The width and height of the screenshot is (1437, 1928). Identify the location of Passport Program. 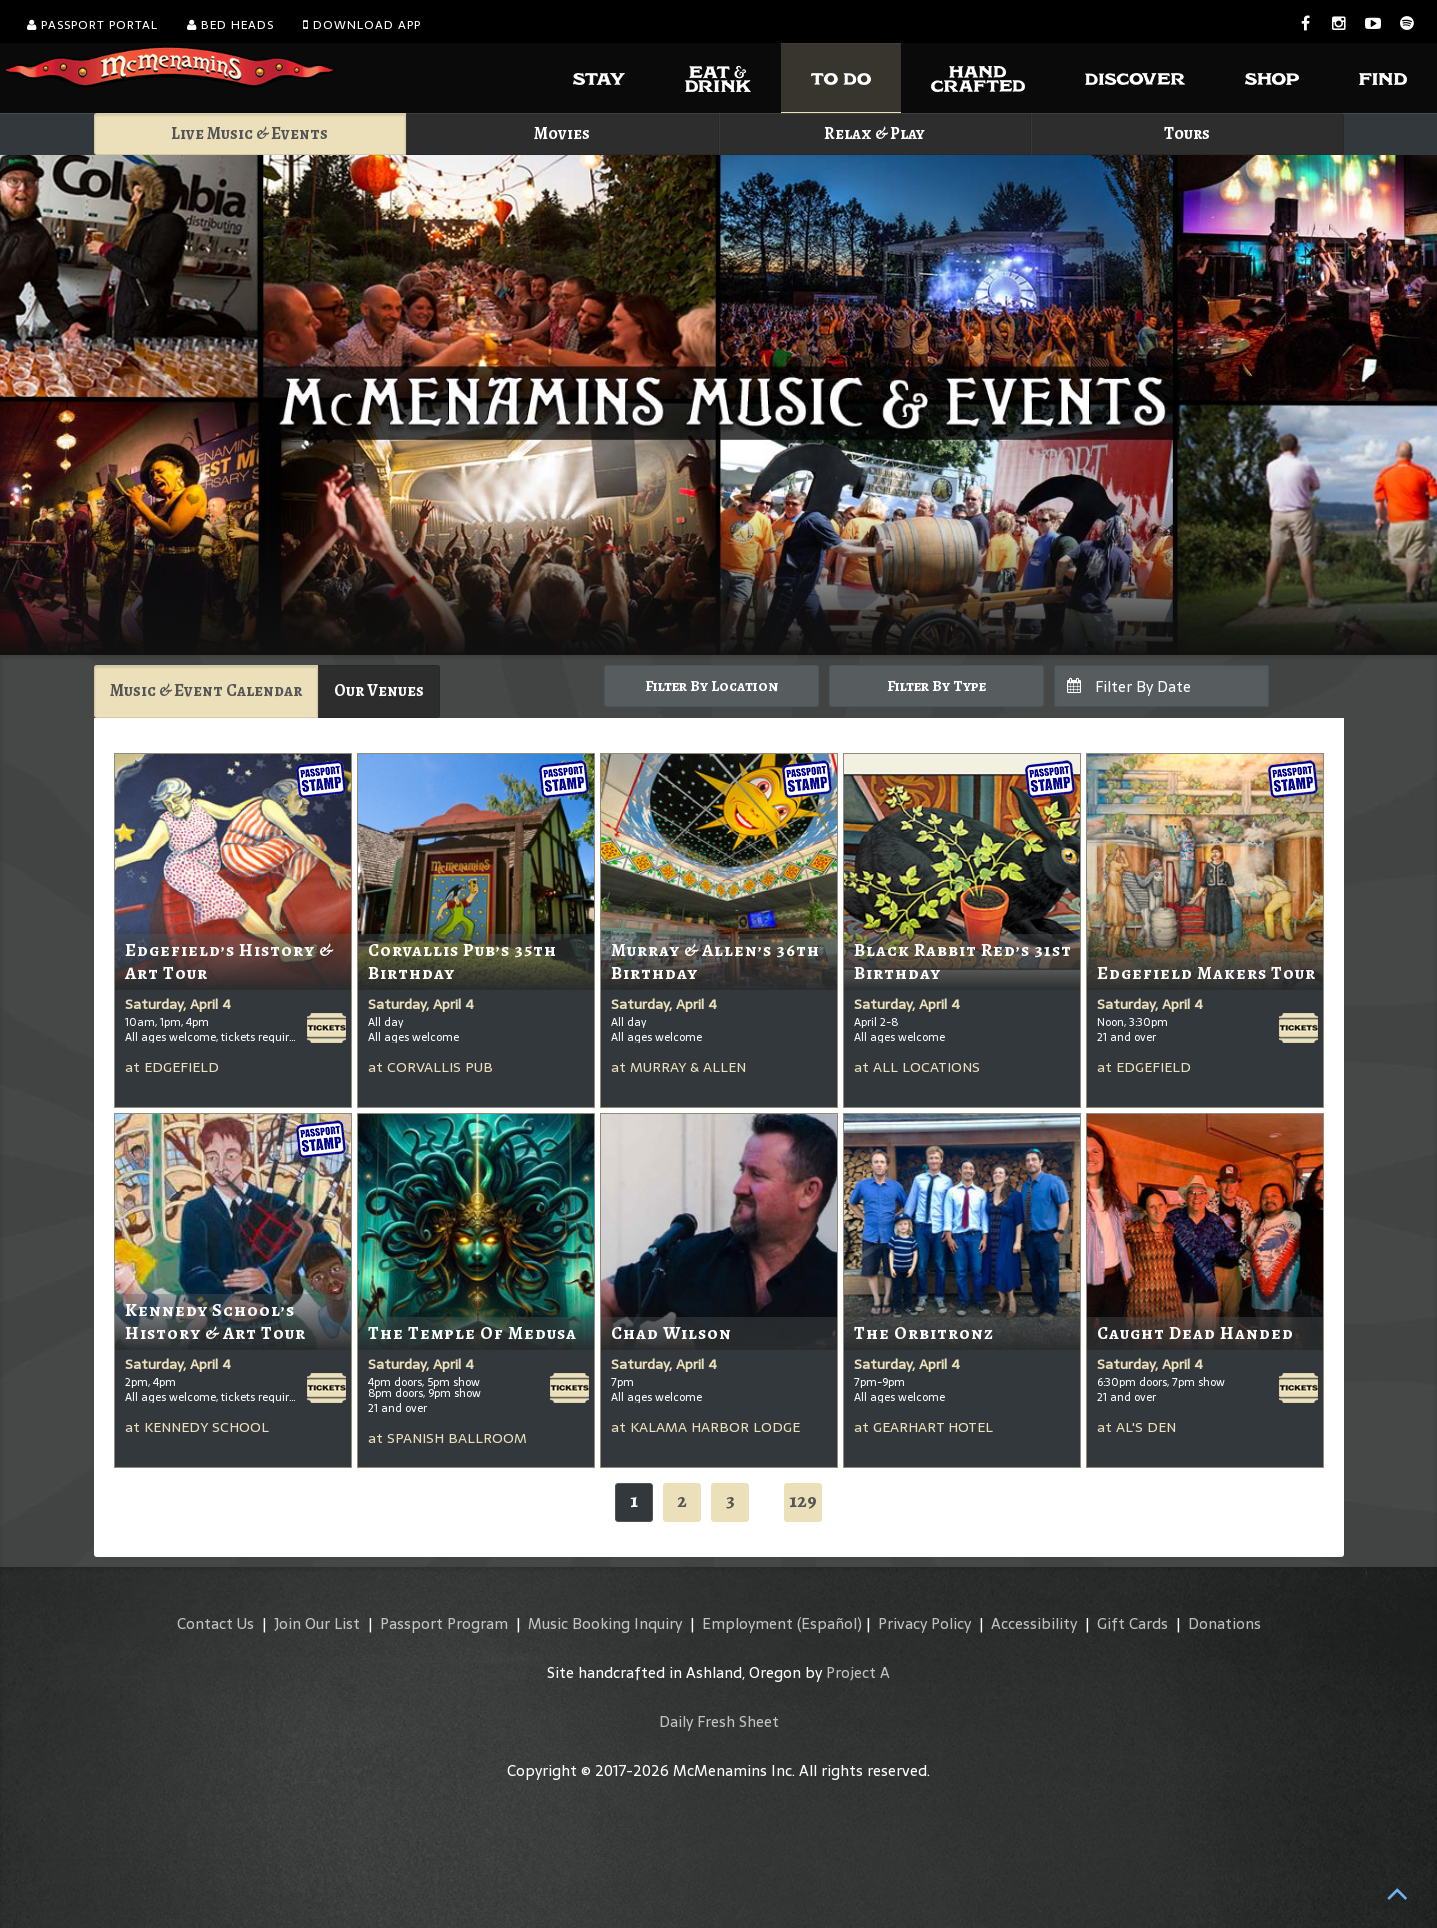
(444, 1623).